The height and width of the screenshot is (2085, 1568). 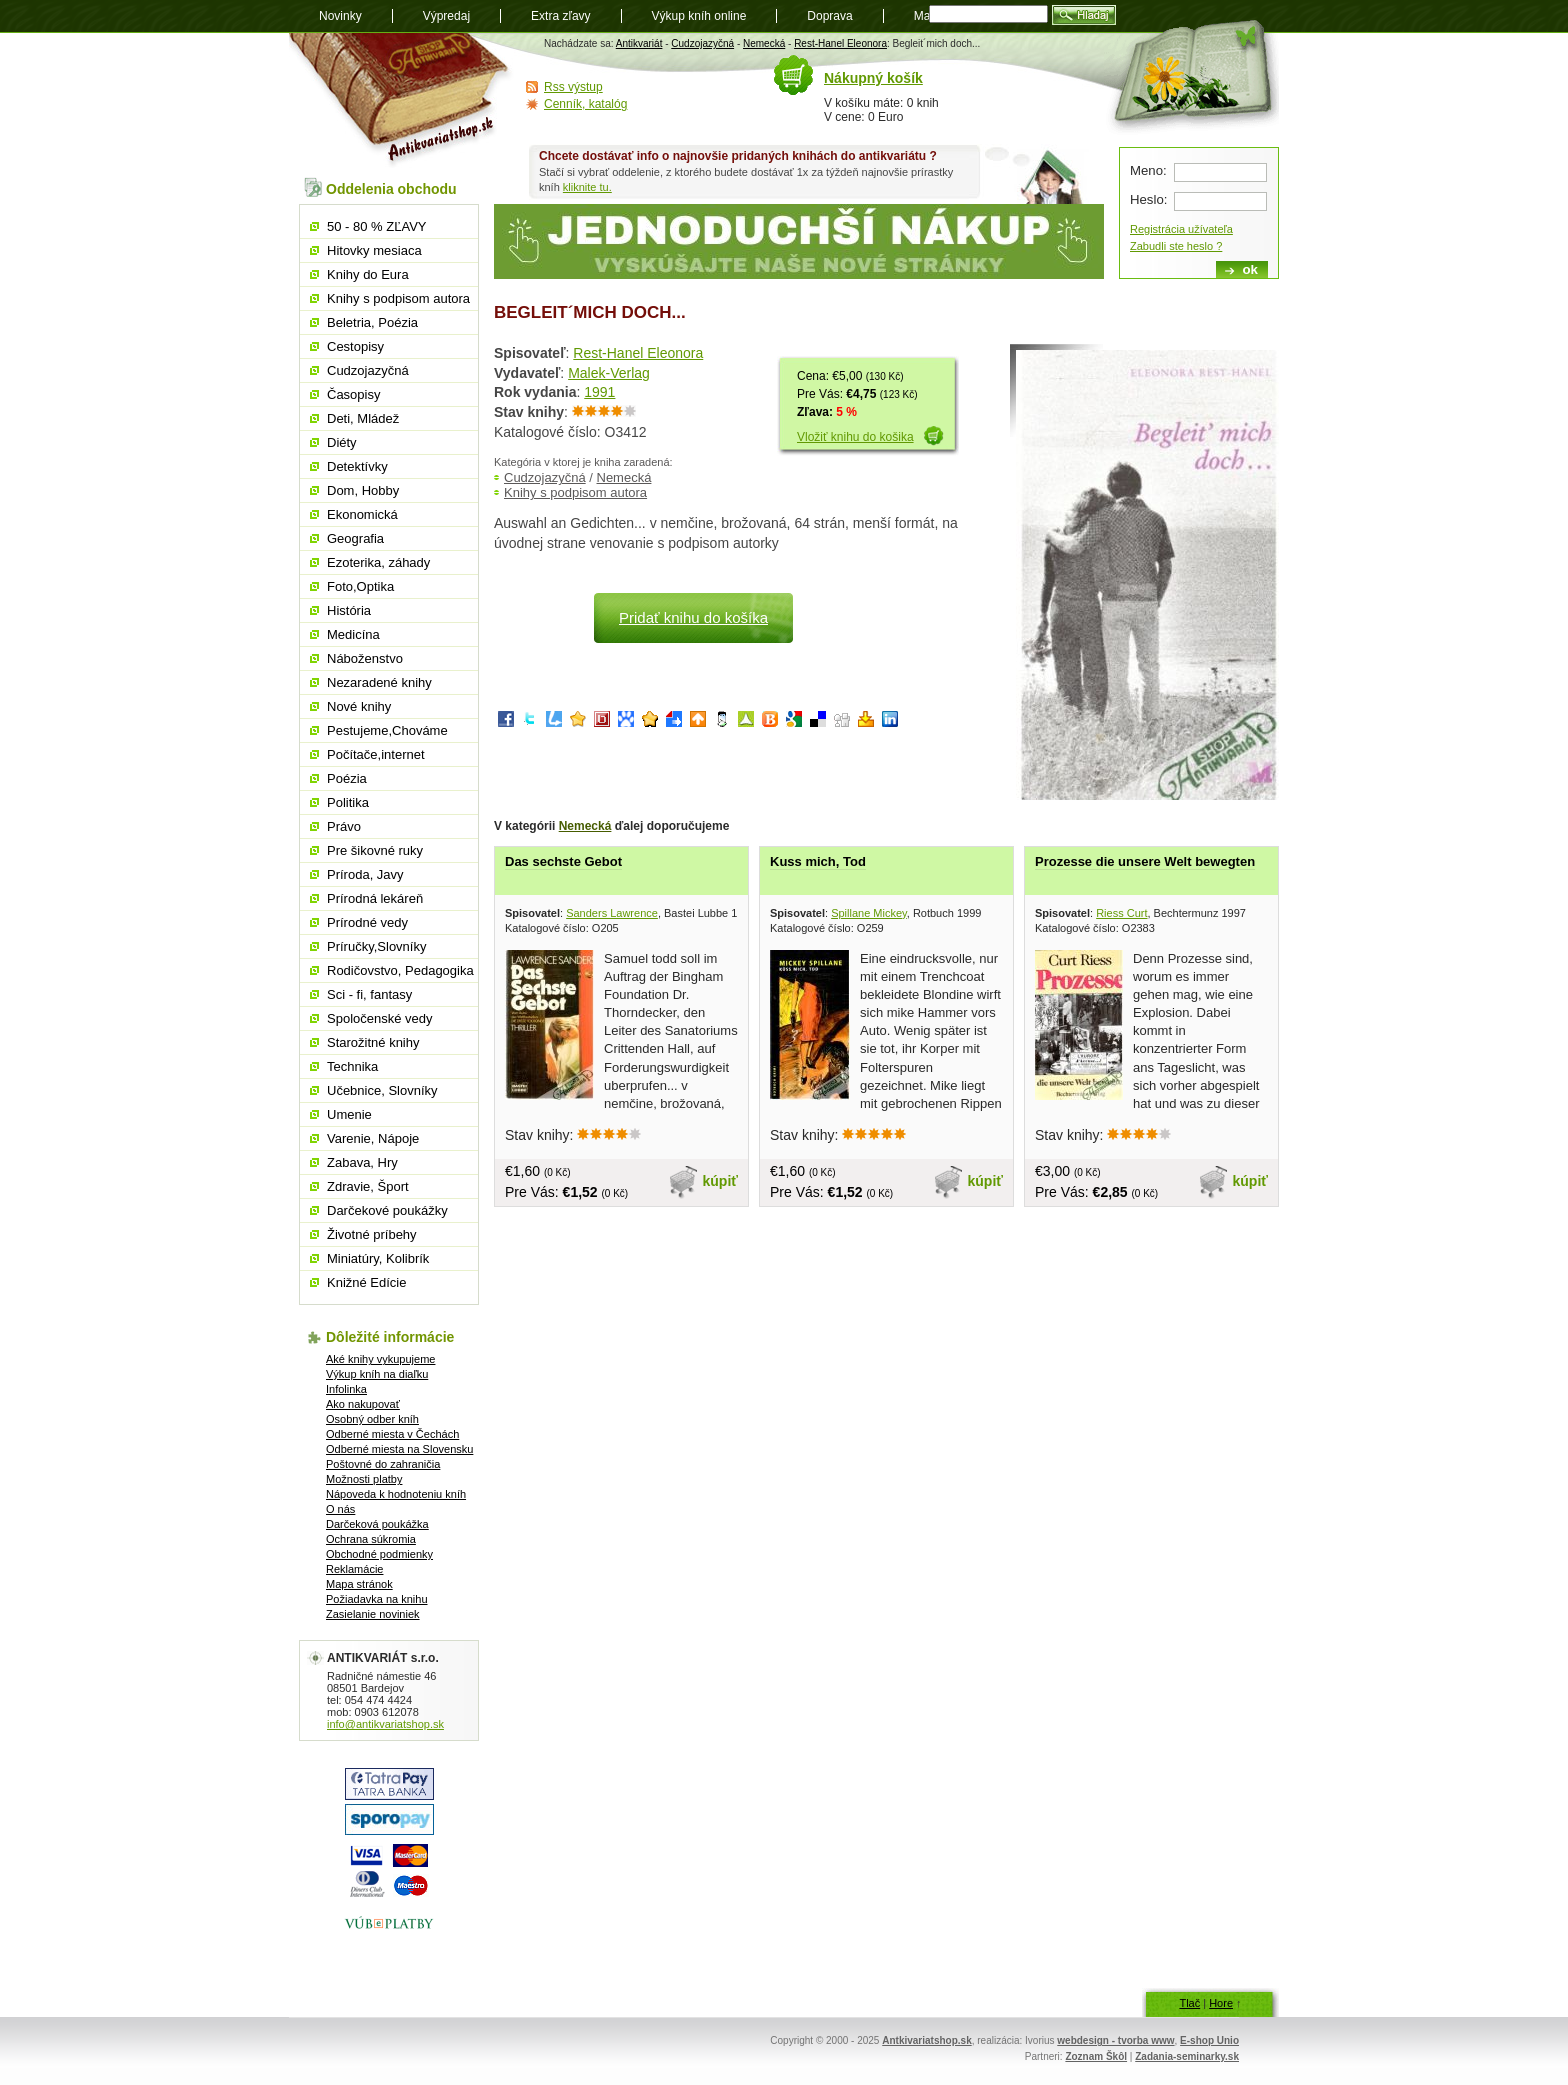 What do you see at coordinates (363, 418) in the screenshot?
I see `Deti, Mládež` at bounding box center [363, 418].